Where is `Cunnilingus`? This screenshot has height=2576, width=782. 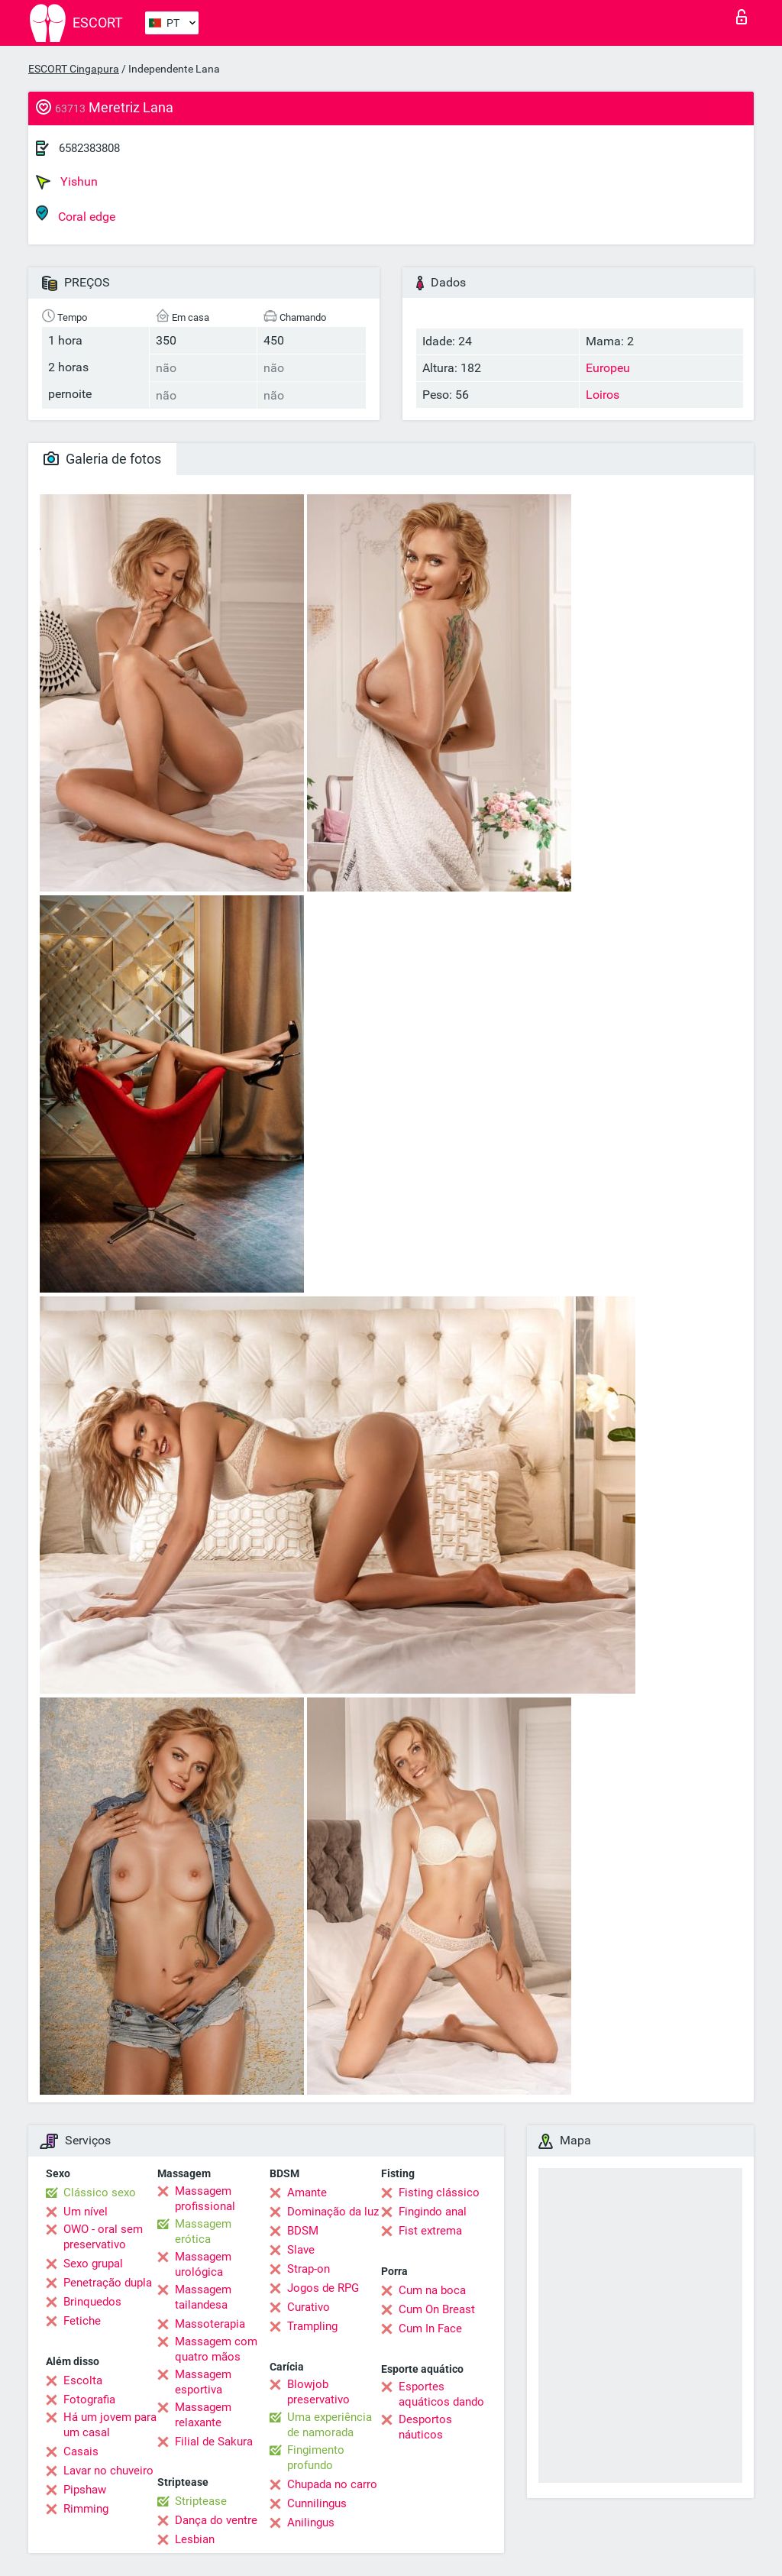
Cunnilingus is located at coordinates (317, 2503).